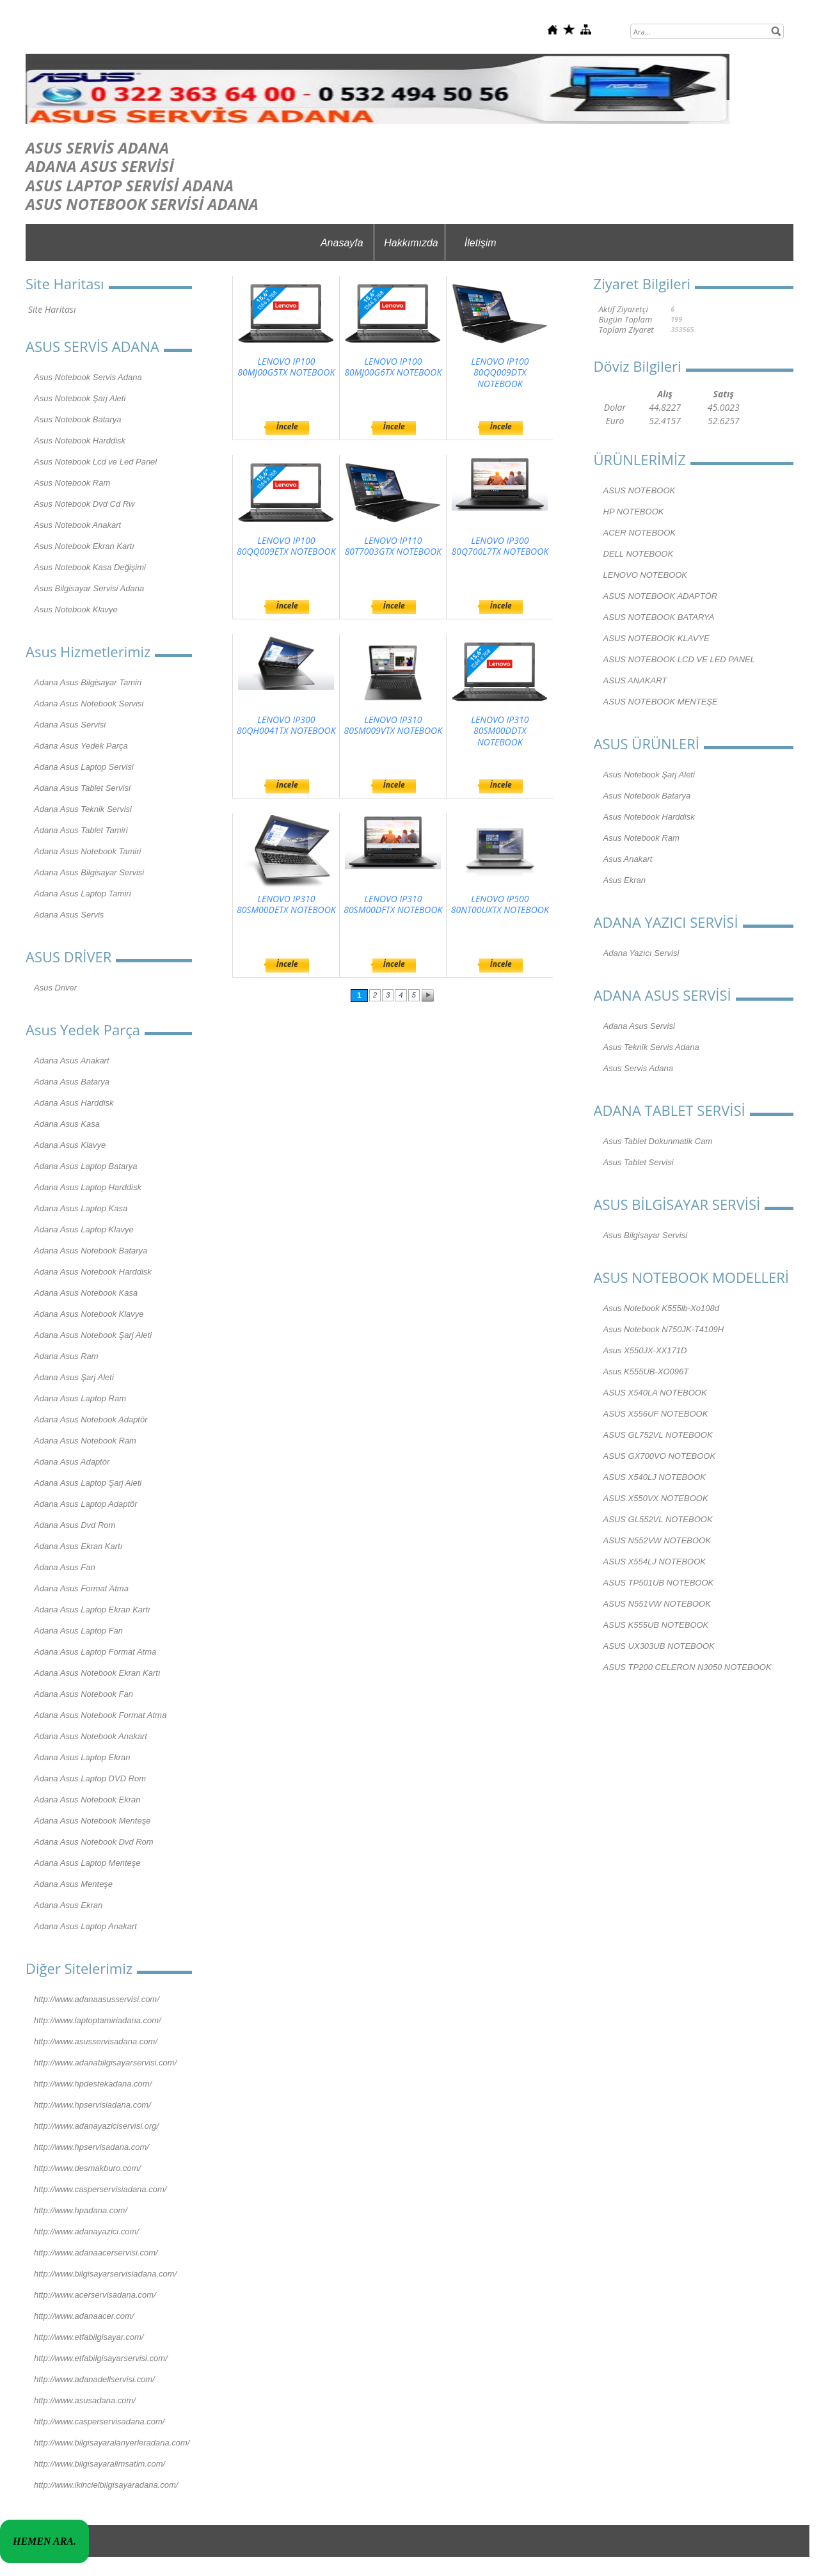  Describe the element at coordinates (641, 953) in the screenshot. I see `Adana Yazıcı Servisi` at that location.